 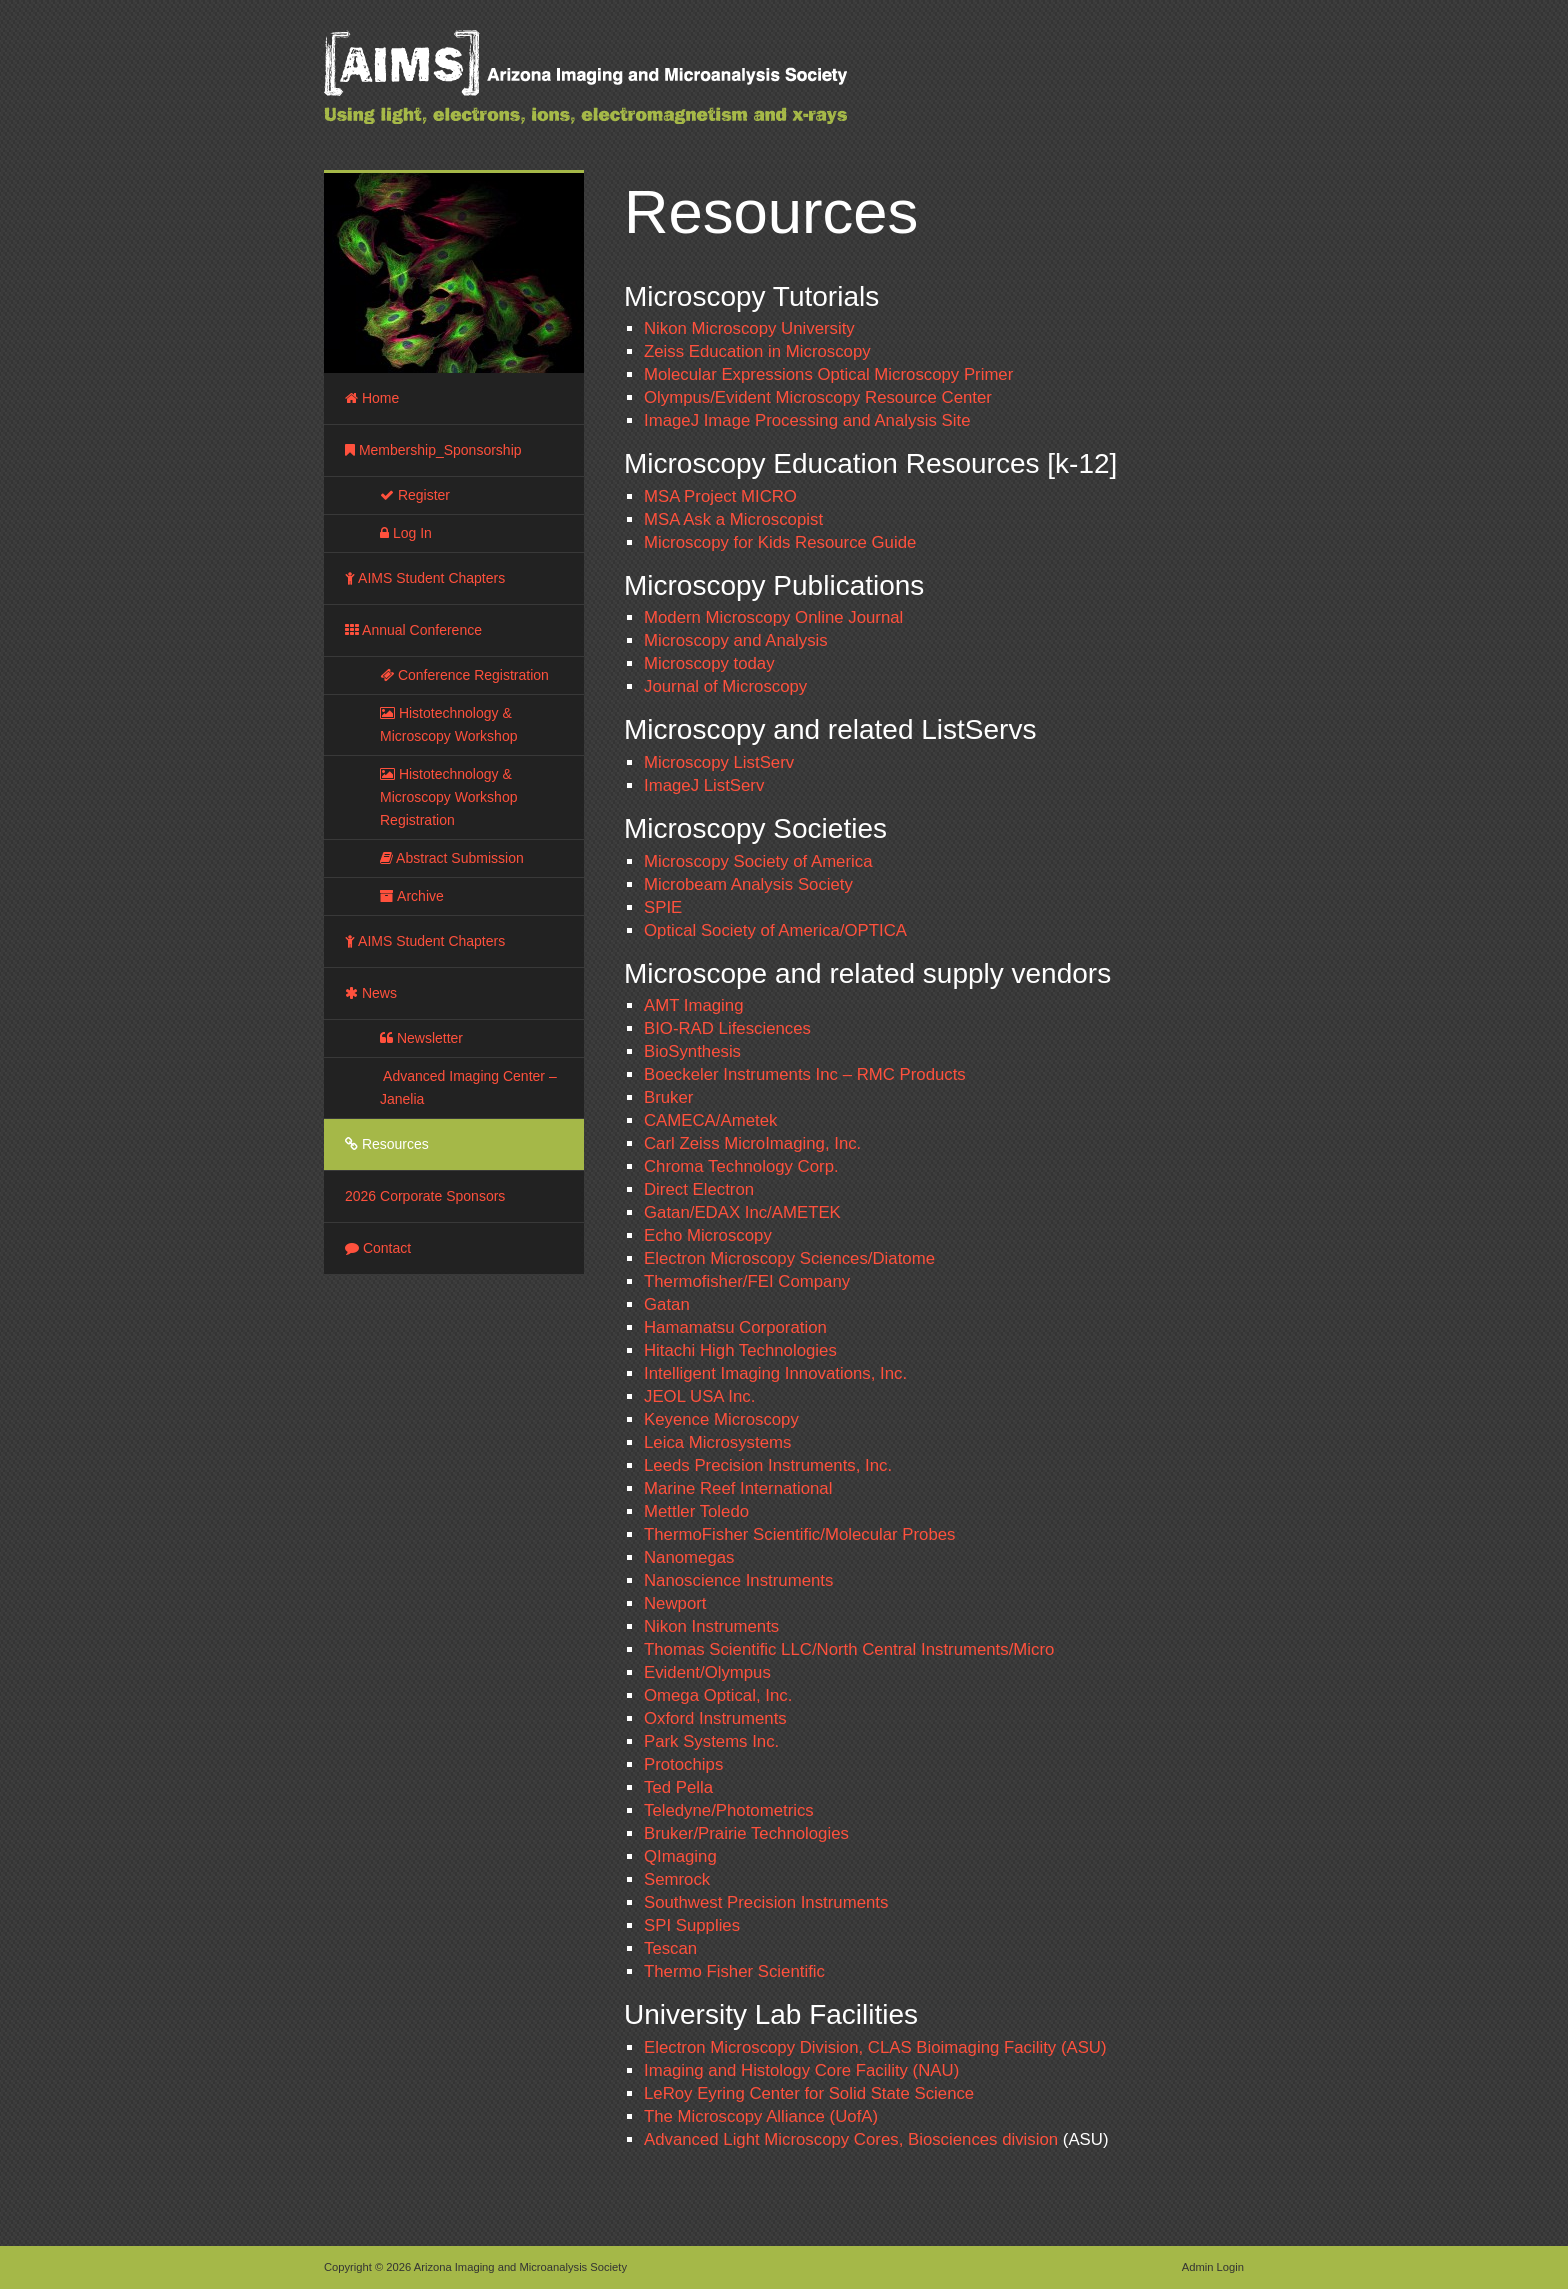 I want to click on Ted Pella, so click(x=678, y=1787).